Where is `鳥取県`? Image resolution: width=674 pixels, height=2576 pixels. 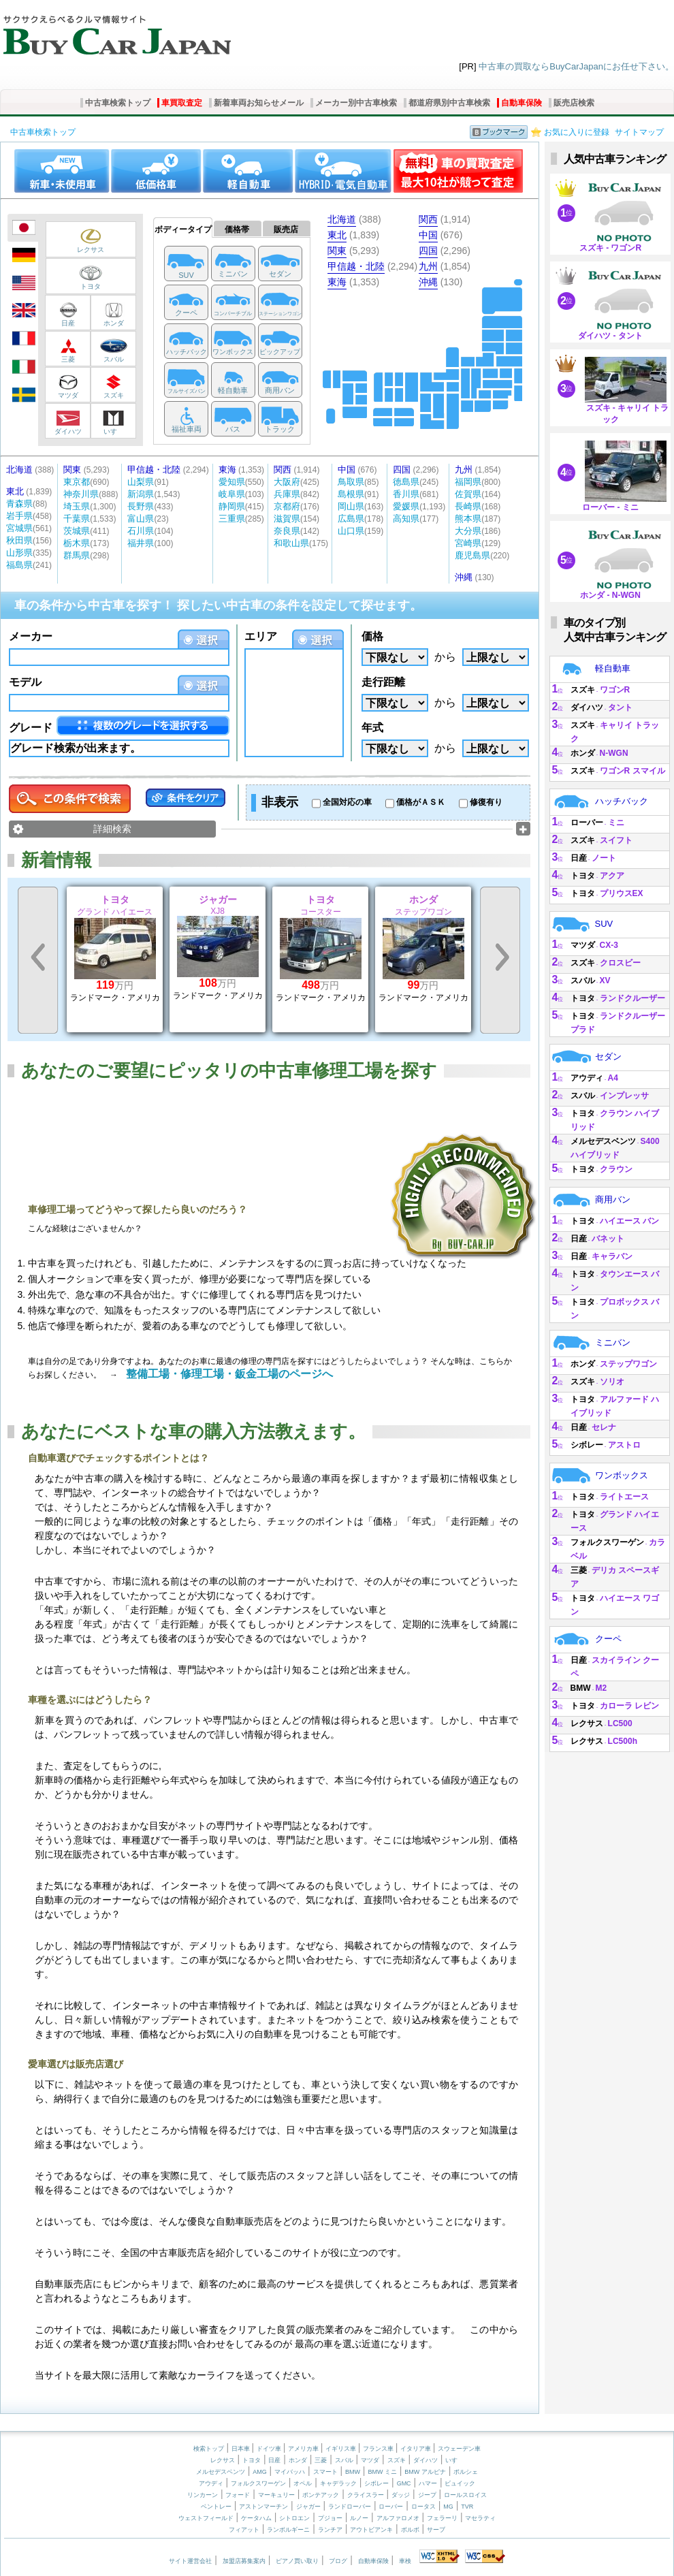
鳥取県 is located at coordinates (351, 482).